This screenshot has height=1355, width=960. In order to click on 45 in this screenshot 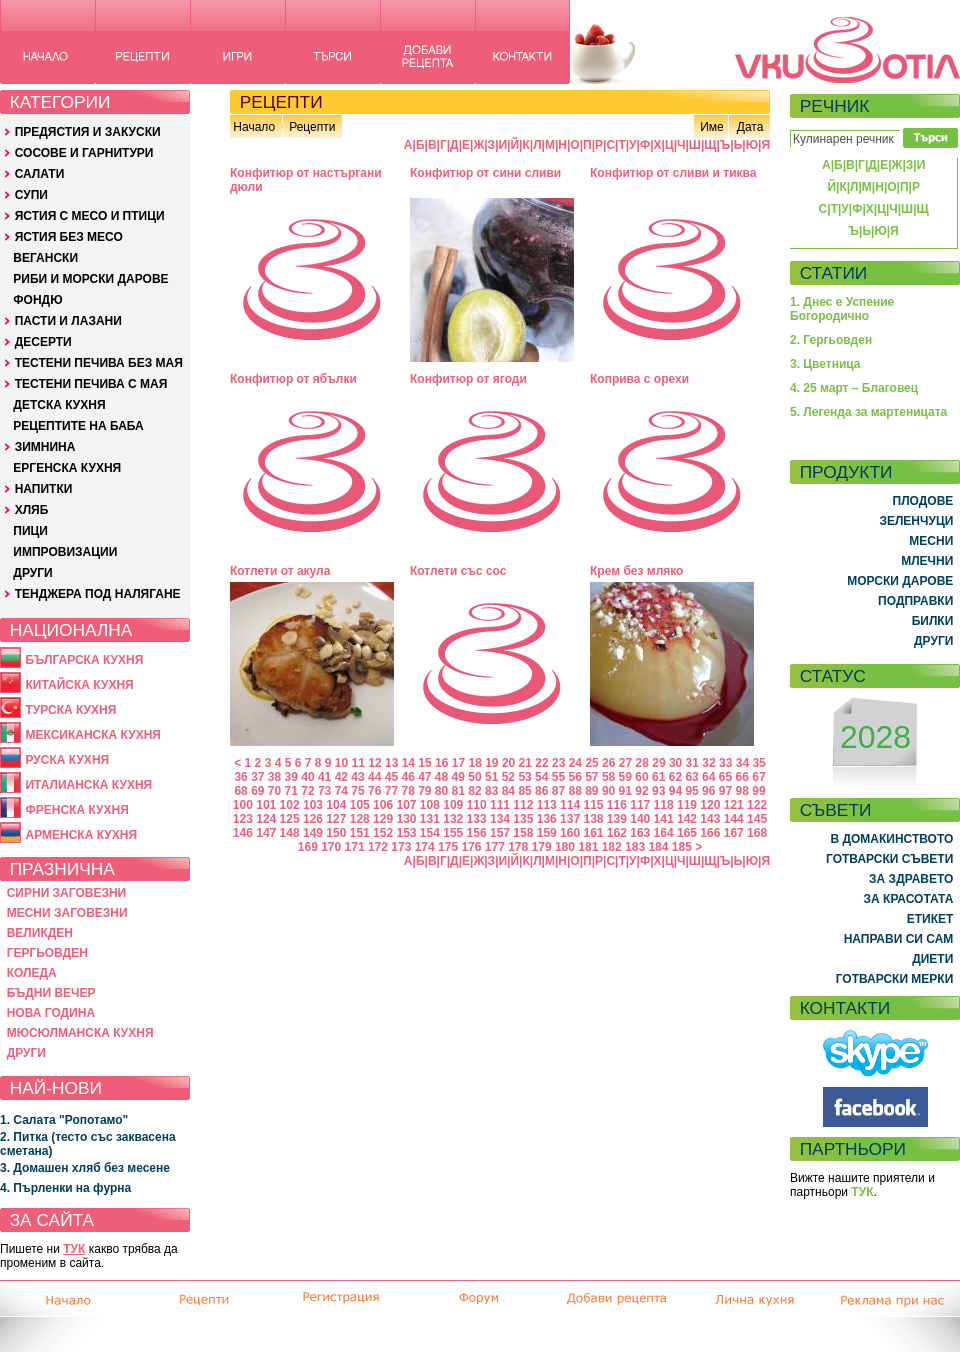, I will do `click(391, 777)`.